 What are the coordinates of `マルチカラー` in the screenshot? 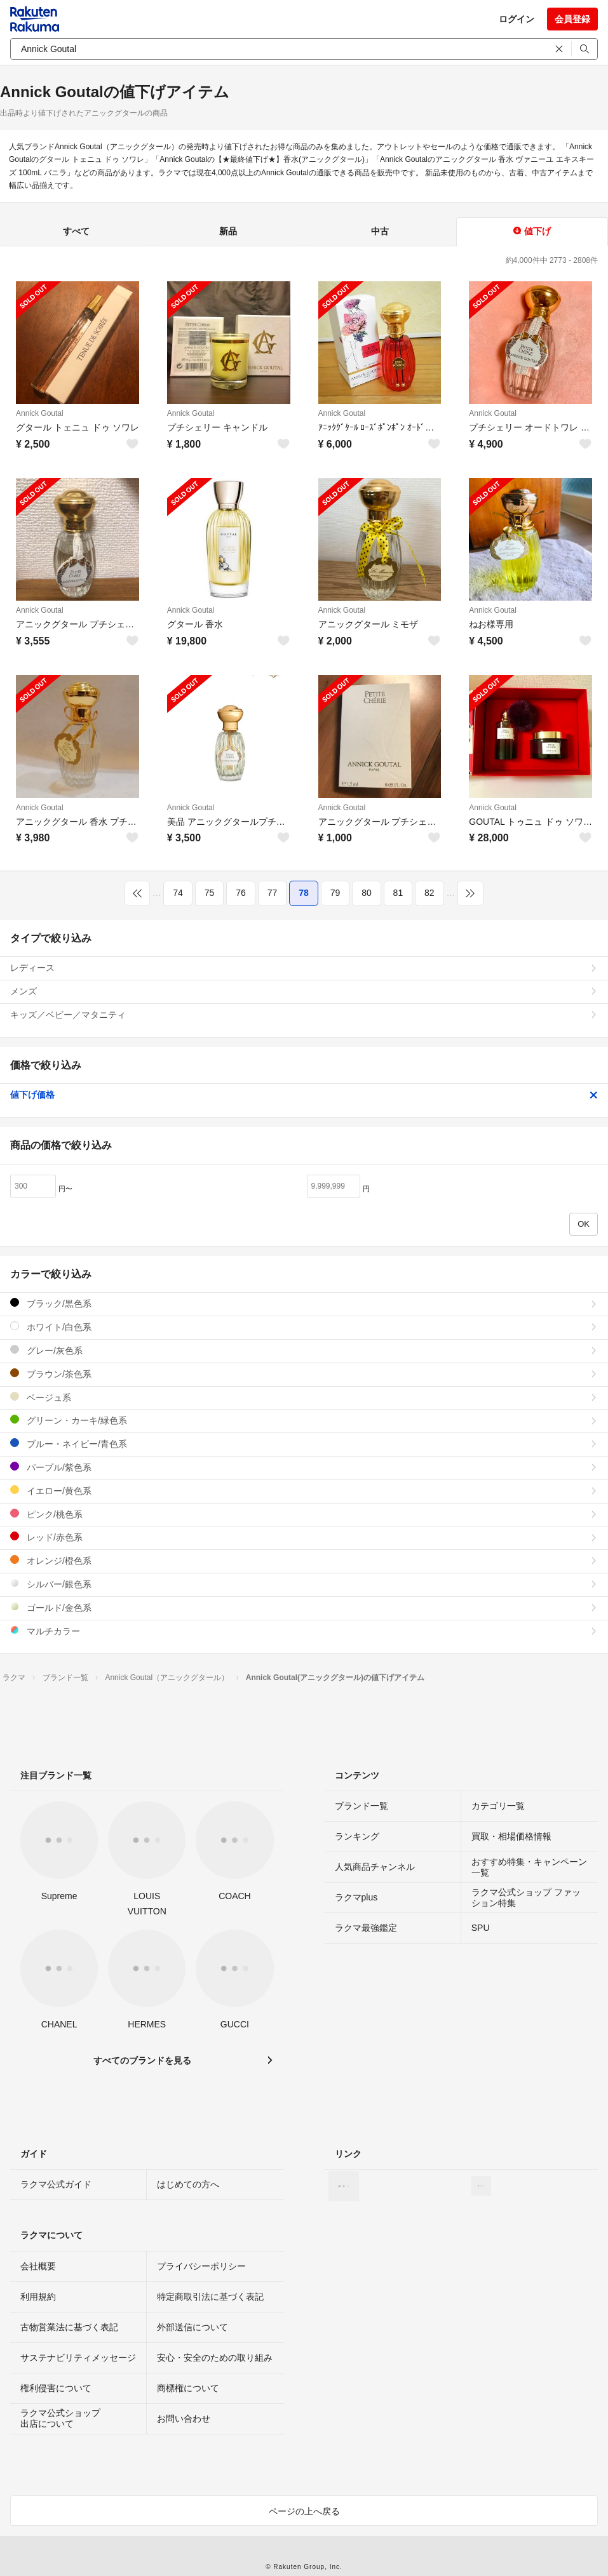 It's located at (304, 1630).